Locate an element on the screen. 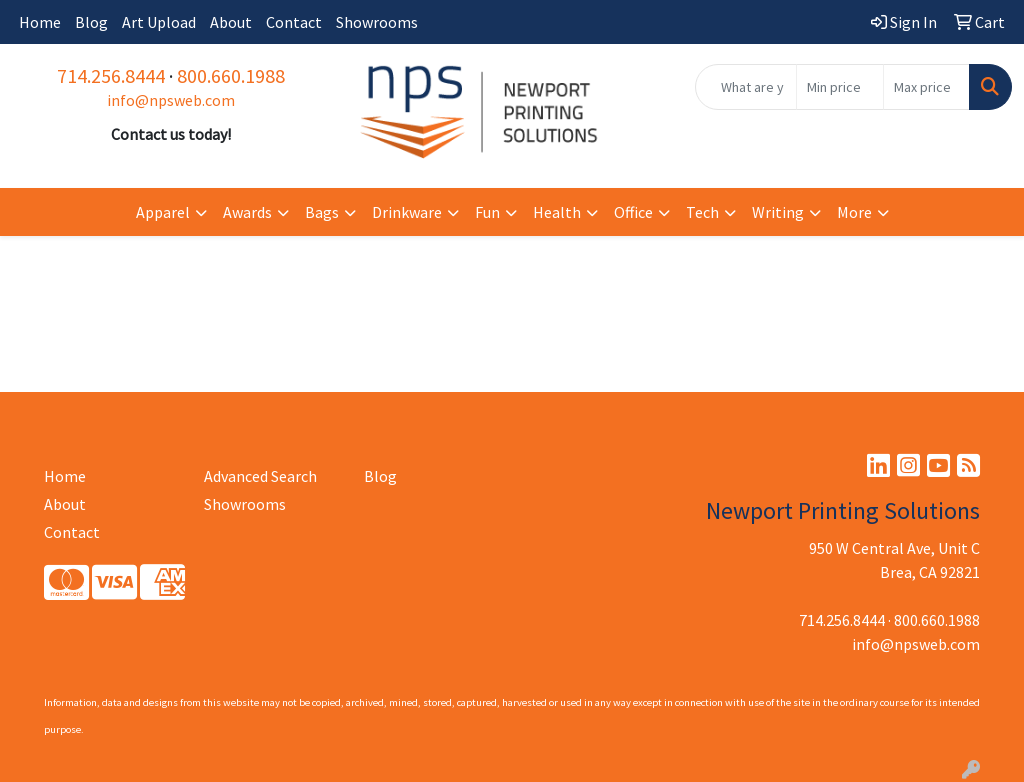 The image size is (1024, 782). About is located at coordinates (231, 22).